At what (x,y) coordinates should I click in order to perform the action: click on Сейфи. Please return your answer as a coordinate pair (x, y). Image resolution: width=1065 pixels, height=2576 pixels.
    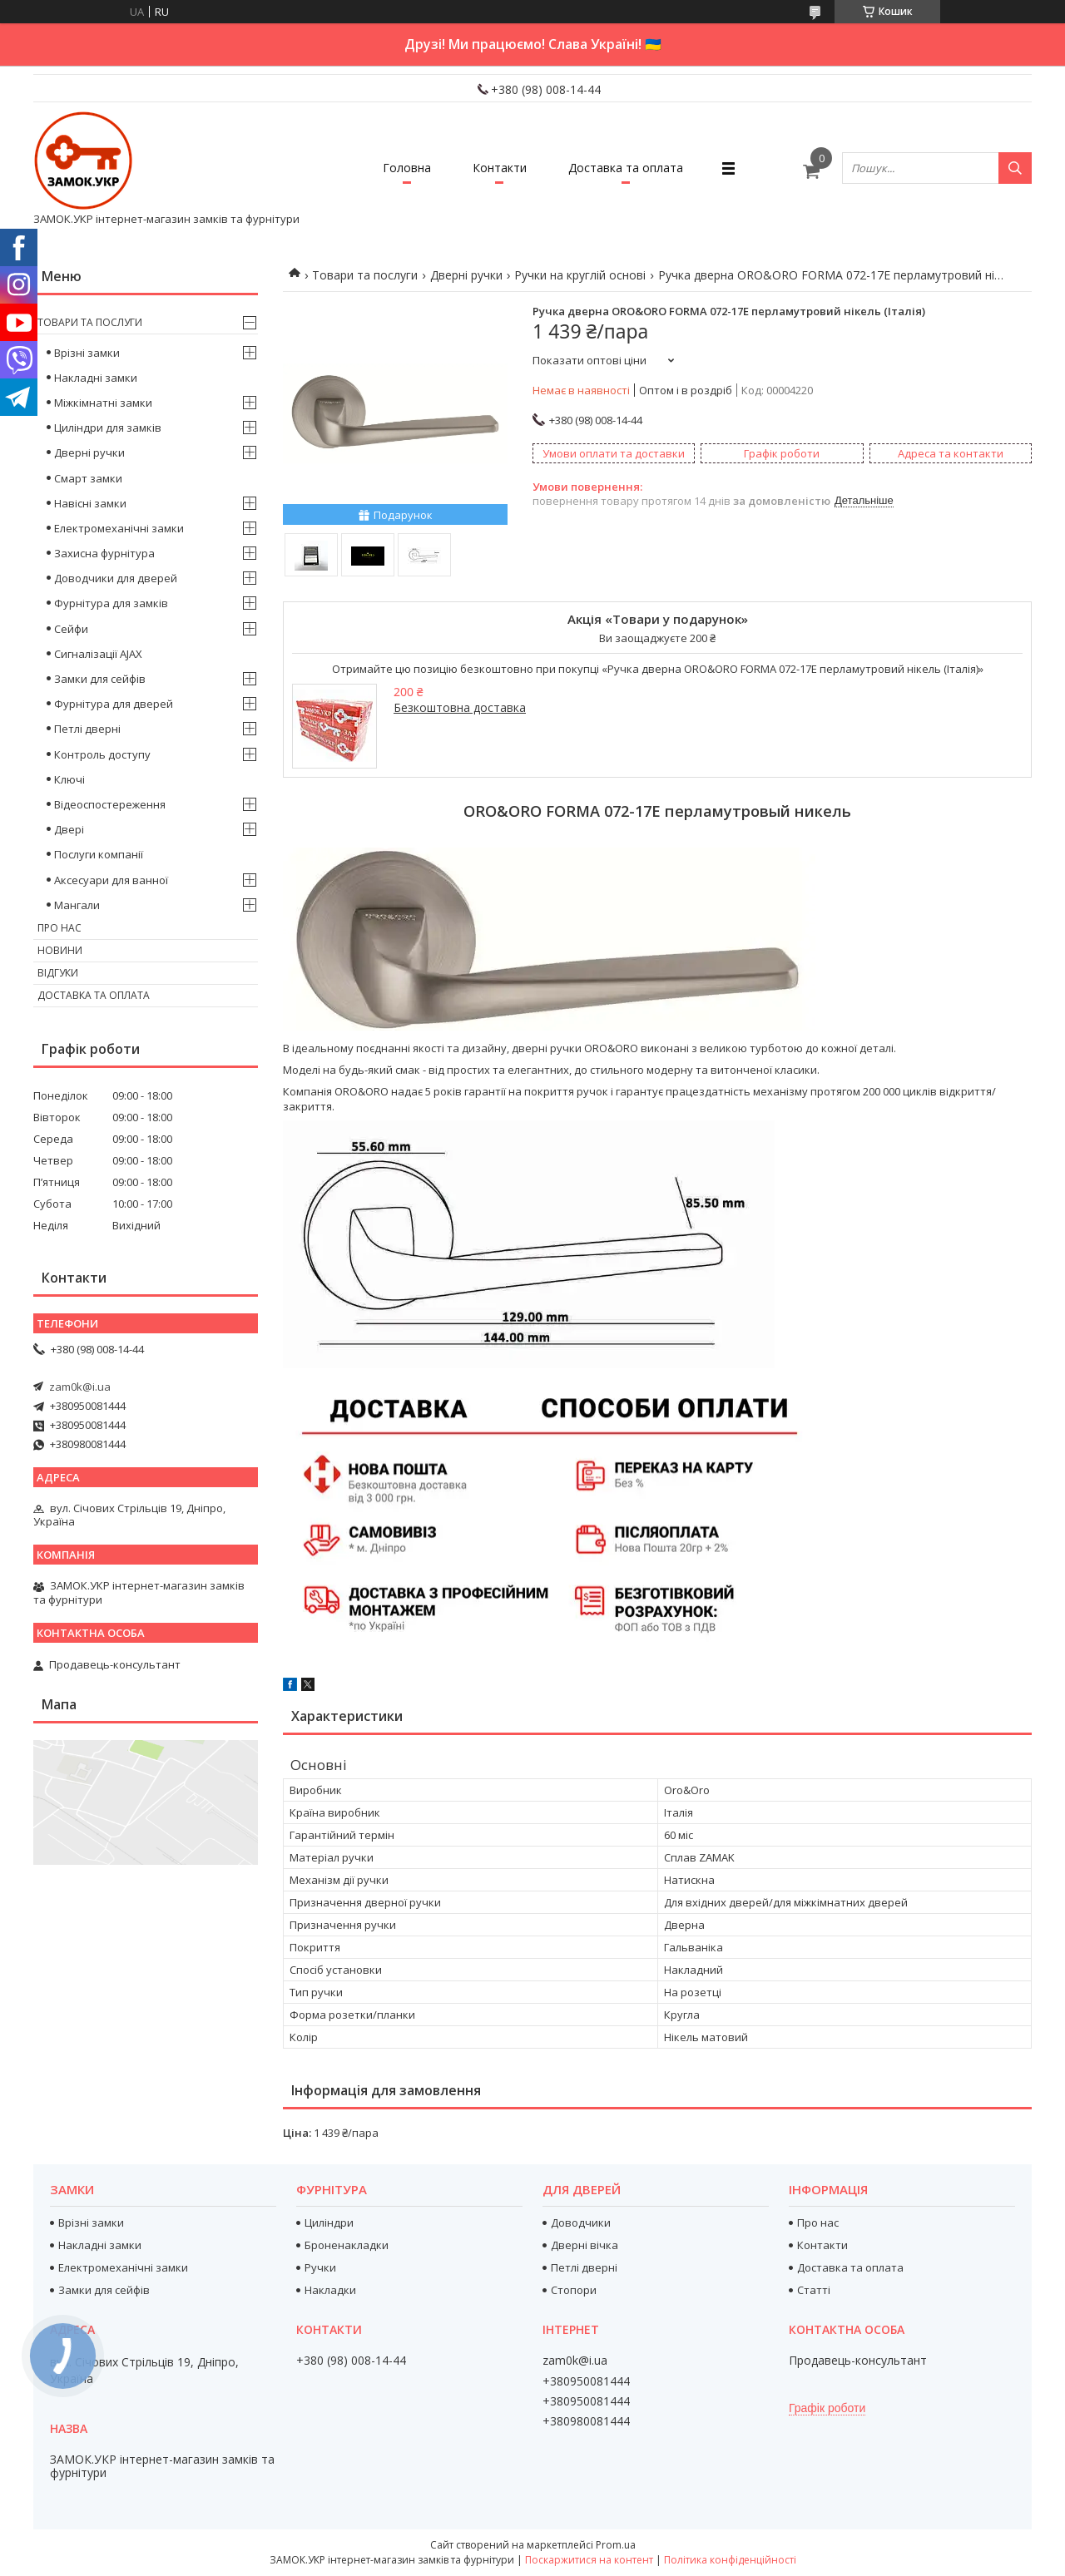
    Looking at the image, I should click on (71, 628).